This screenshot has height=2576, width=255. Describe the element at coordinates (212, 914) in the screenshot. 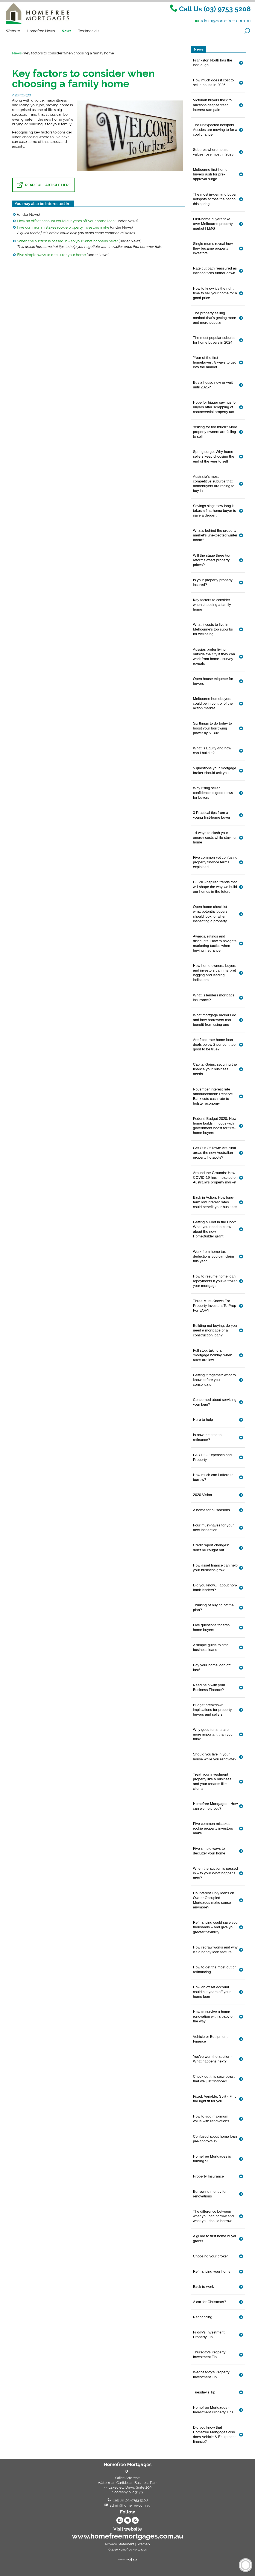

I see `Open home checklist — what potential buyers should look for when inspecting a property` at that location.